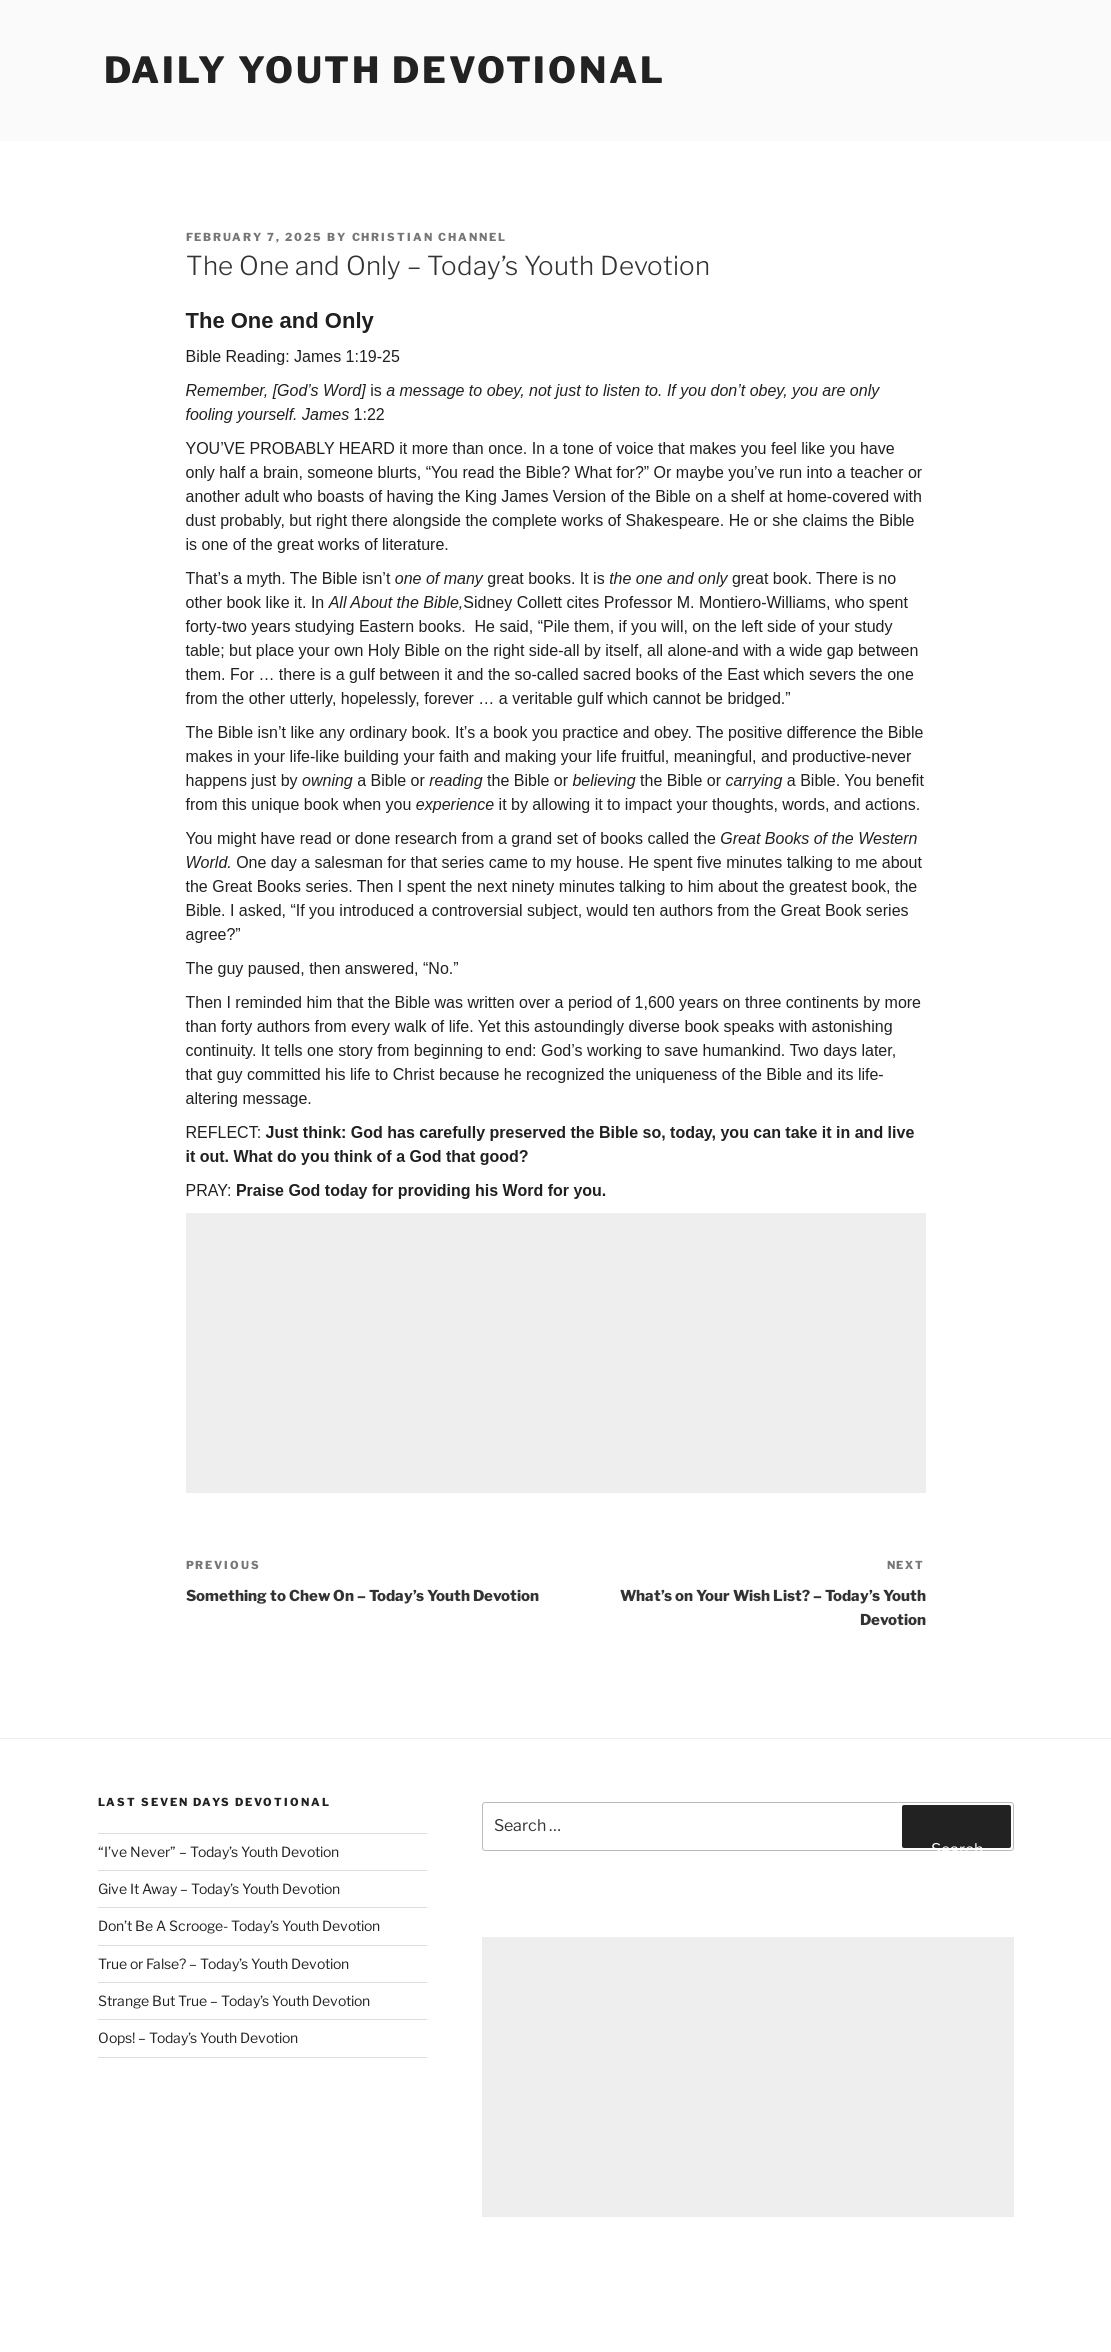  Describe the element at coordinates (385, 70) in the screenshot. I see `Daily Youth Devotional` at that location.